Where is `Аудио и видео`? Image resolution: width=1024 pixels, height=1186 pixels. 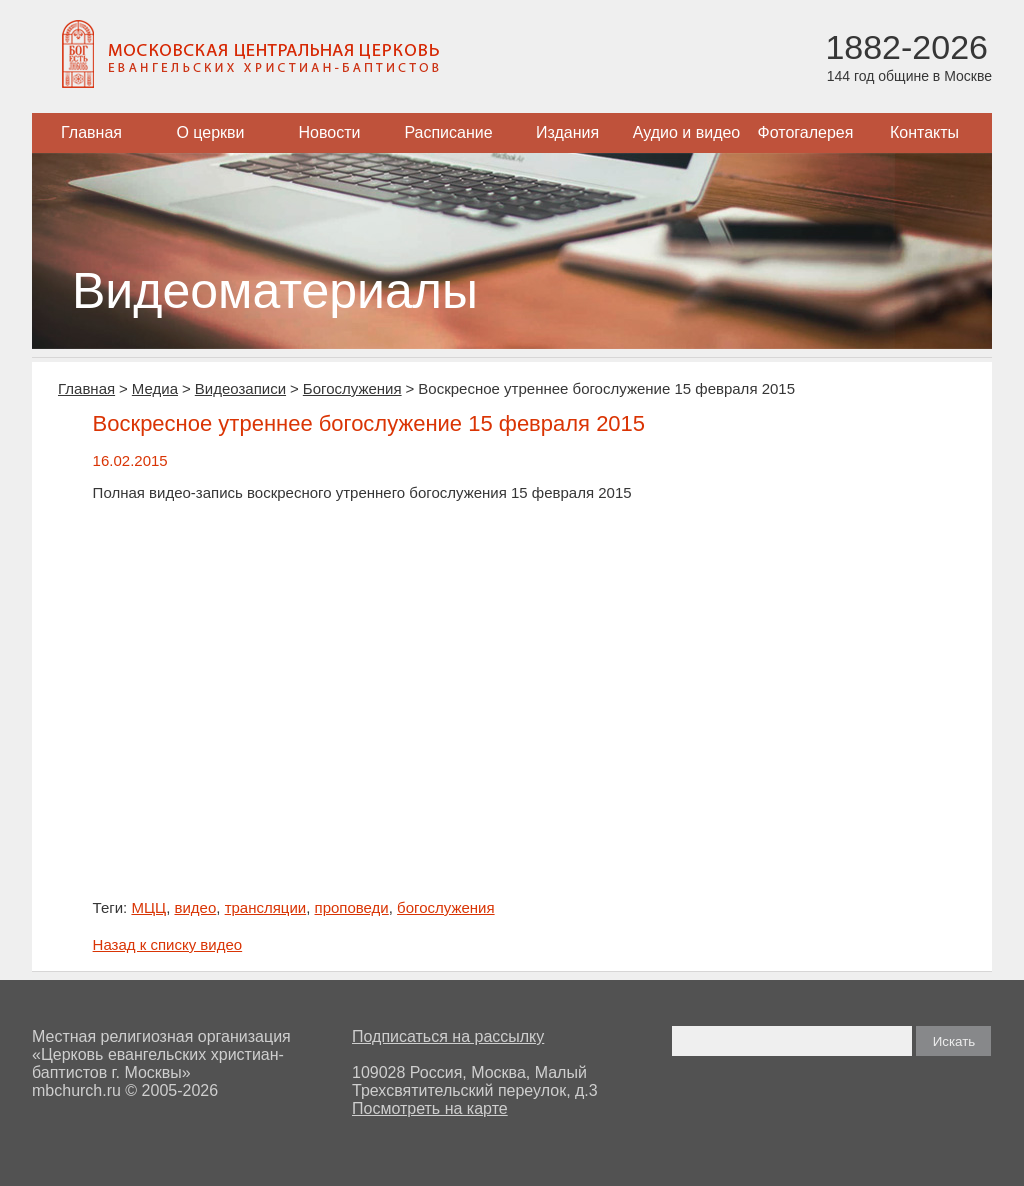 Аудио и видео is located at coordinates (687, 132).